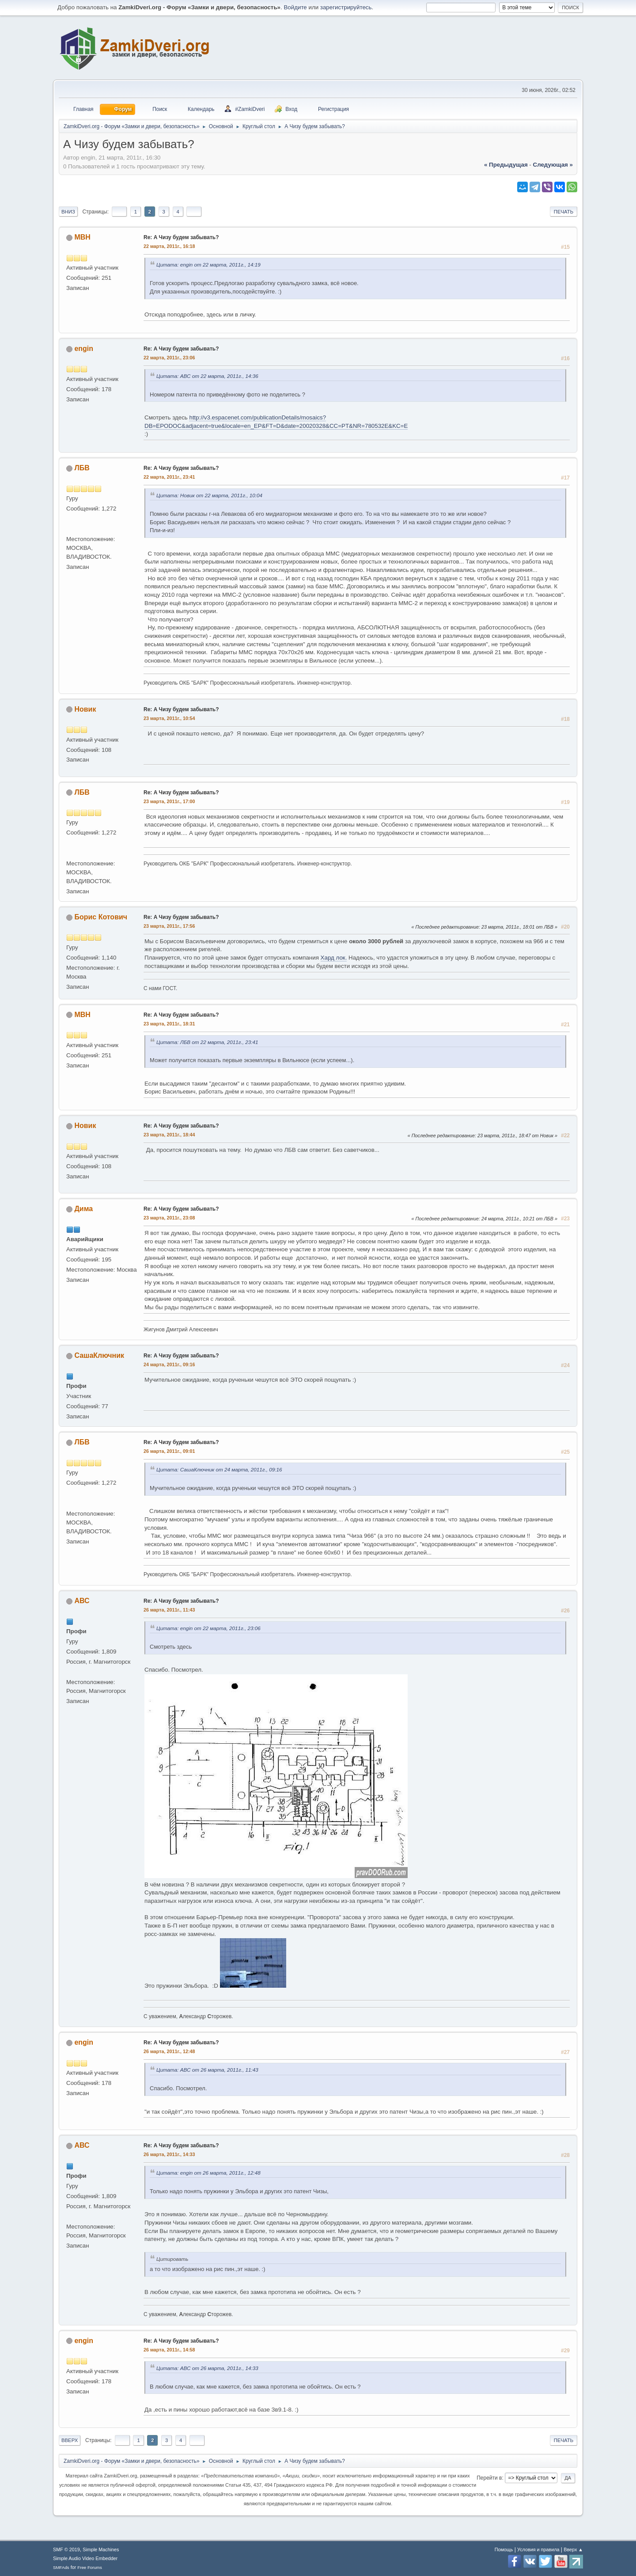 This screenshot has width=636, height=2576. I want to click on 26 марта, 2011г., 14:33, so click(169, 2154).